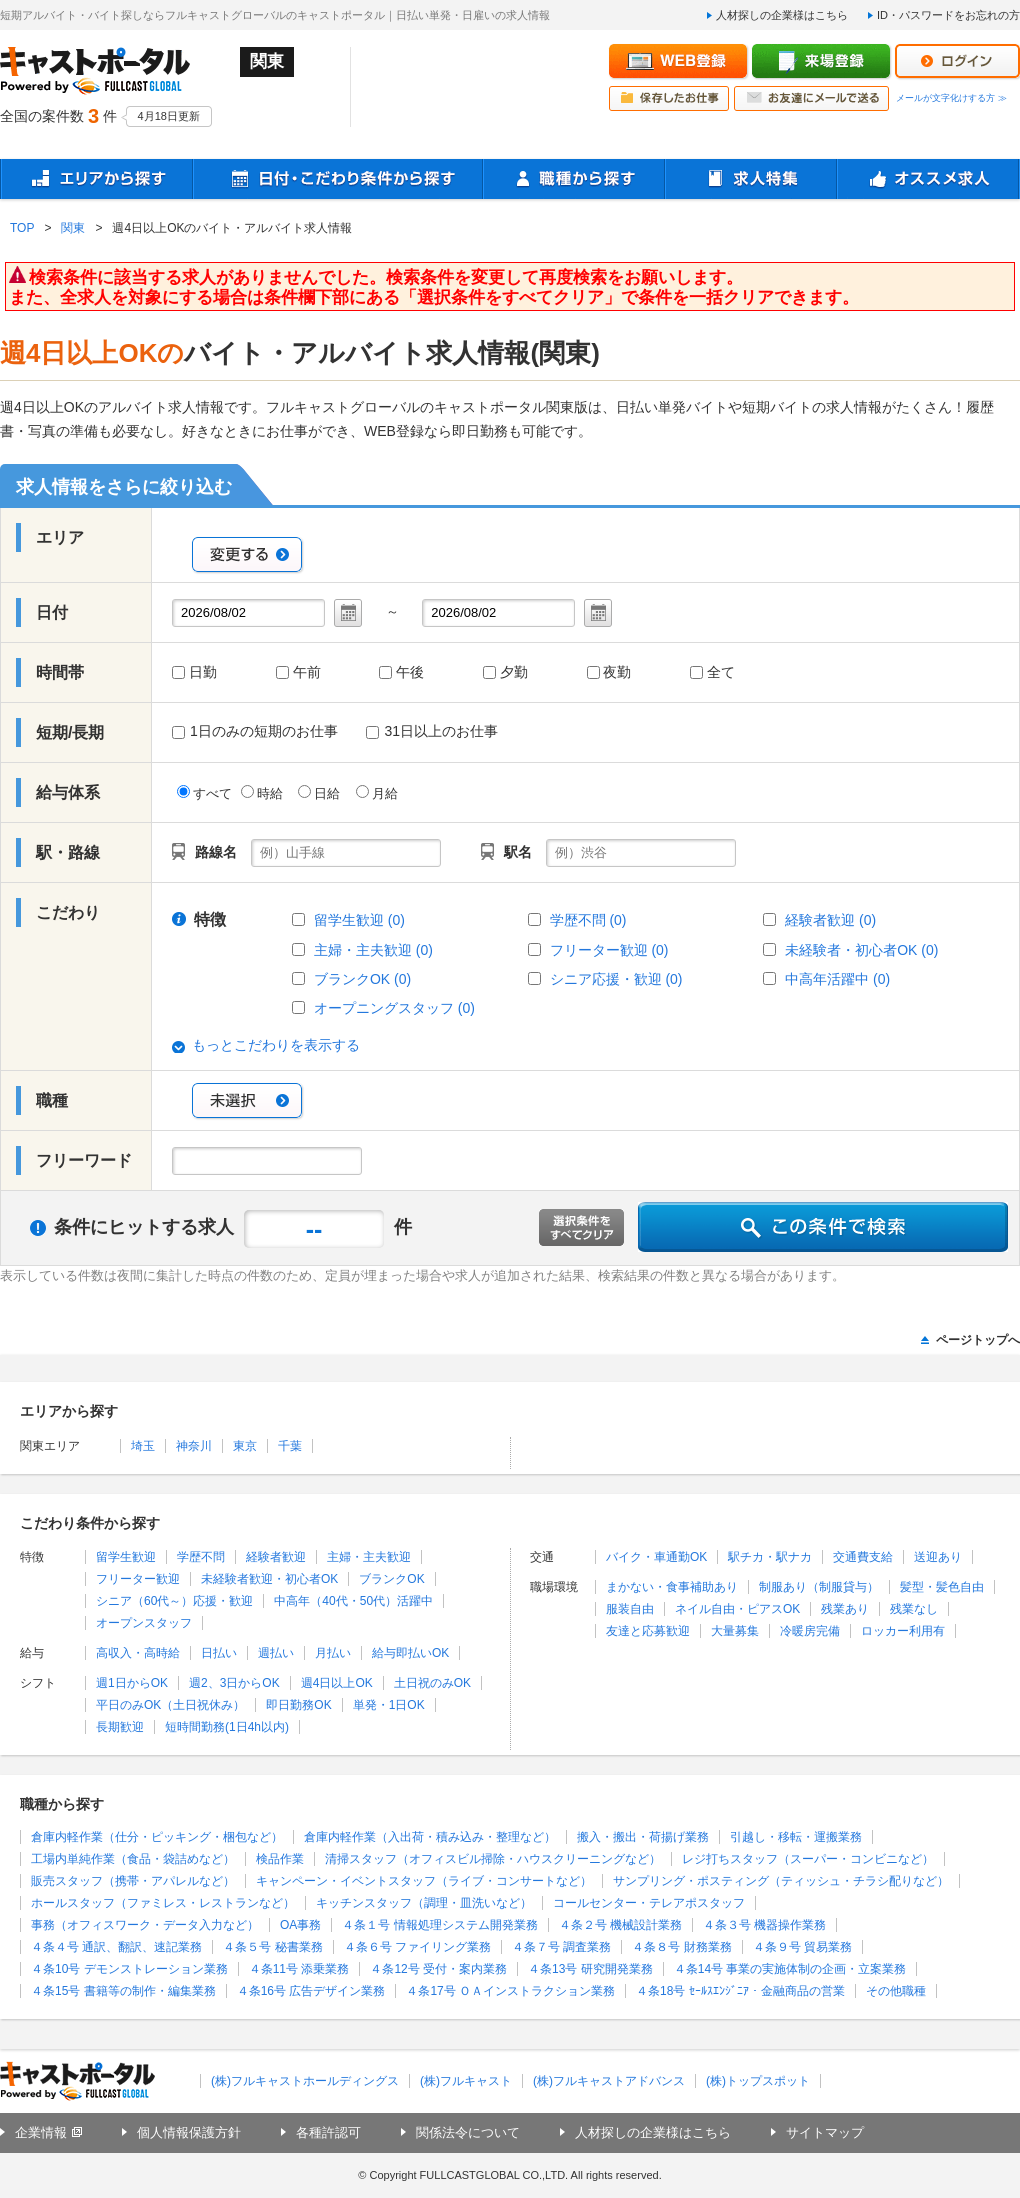 The height and width of the screenshot is (2198, 1020). What do you see at coordinates (830, 920) in the screenshot?
I see `経験者歓迎 (0)` at bounding box center [830, 920].